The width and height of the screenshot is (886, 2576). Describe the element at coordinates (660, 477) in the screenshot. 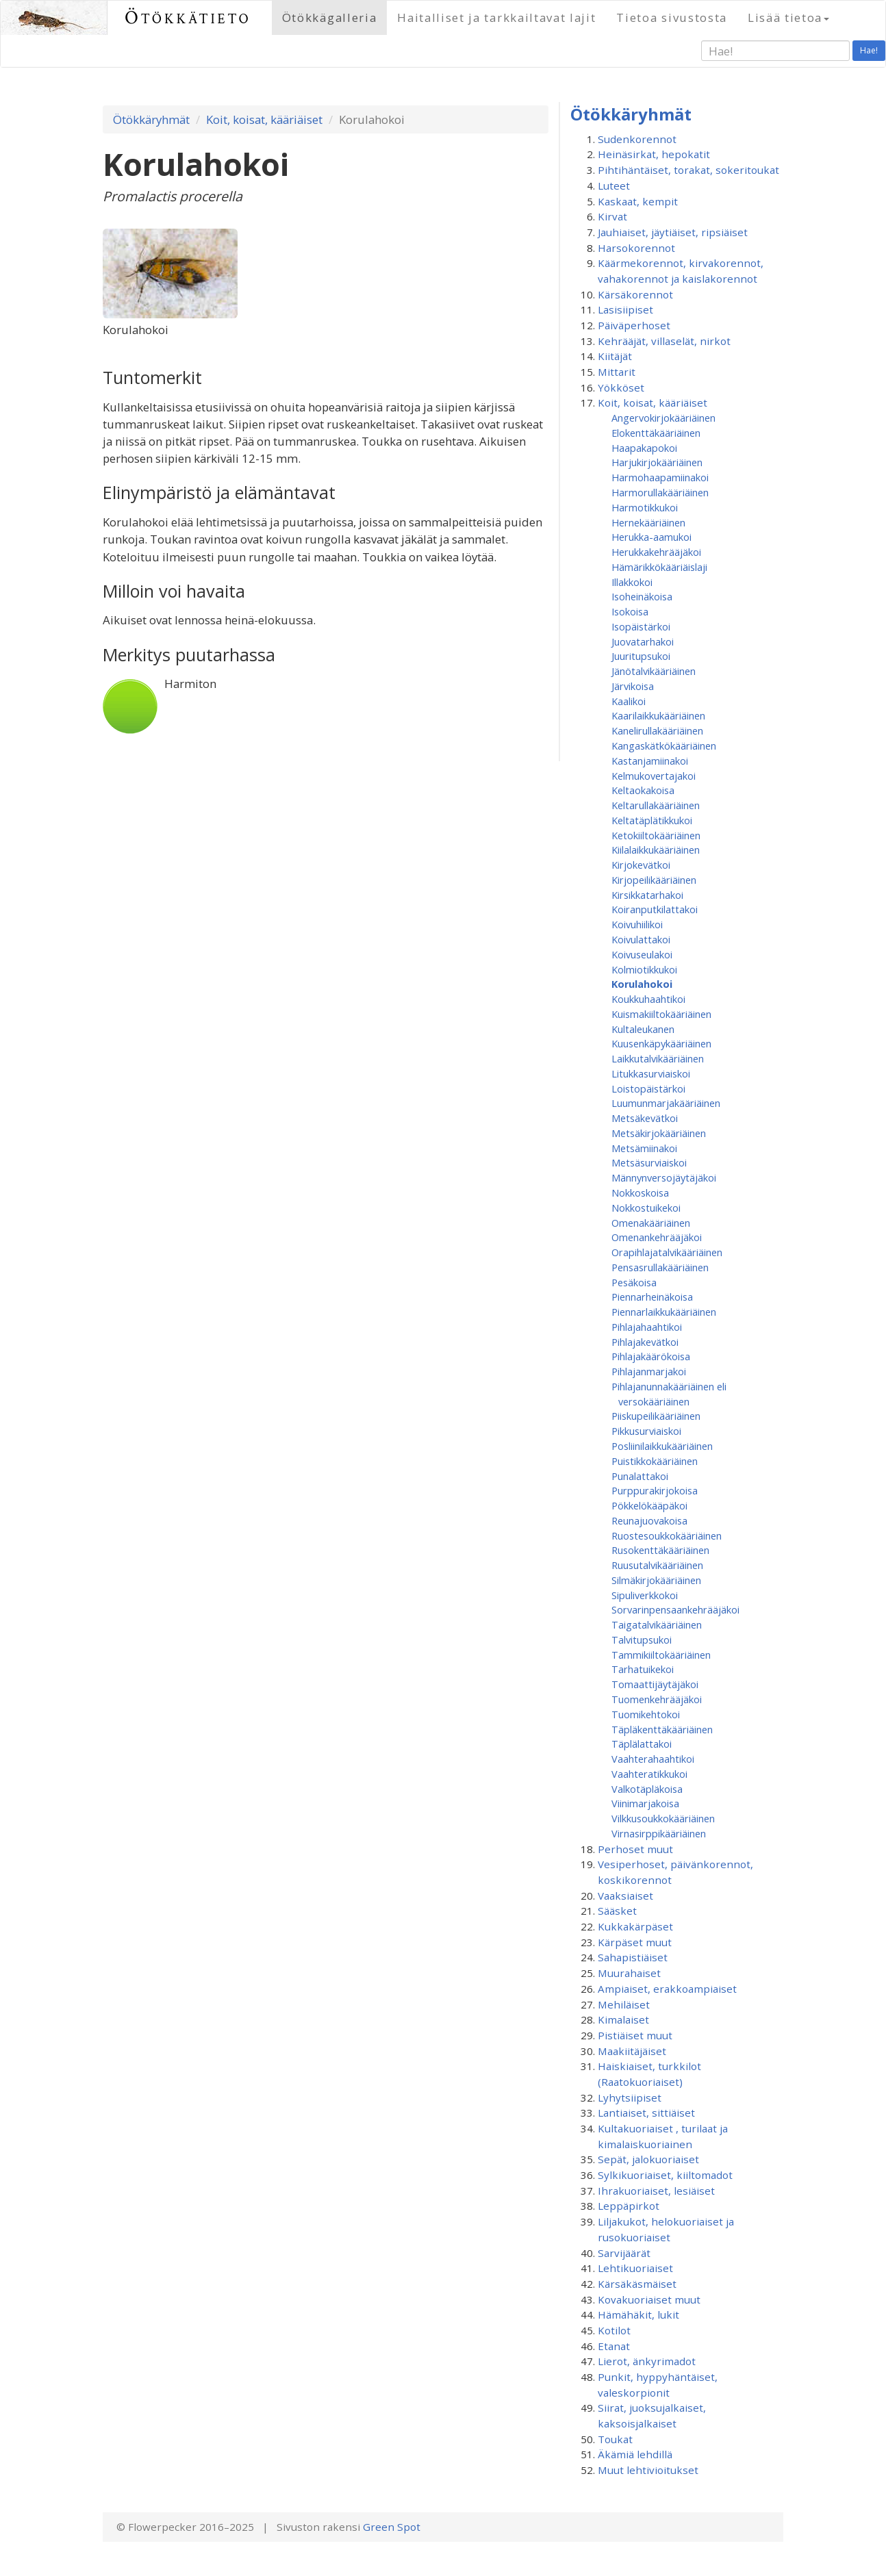

I see `Harmohaapamiinakoi` at that location.